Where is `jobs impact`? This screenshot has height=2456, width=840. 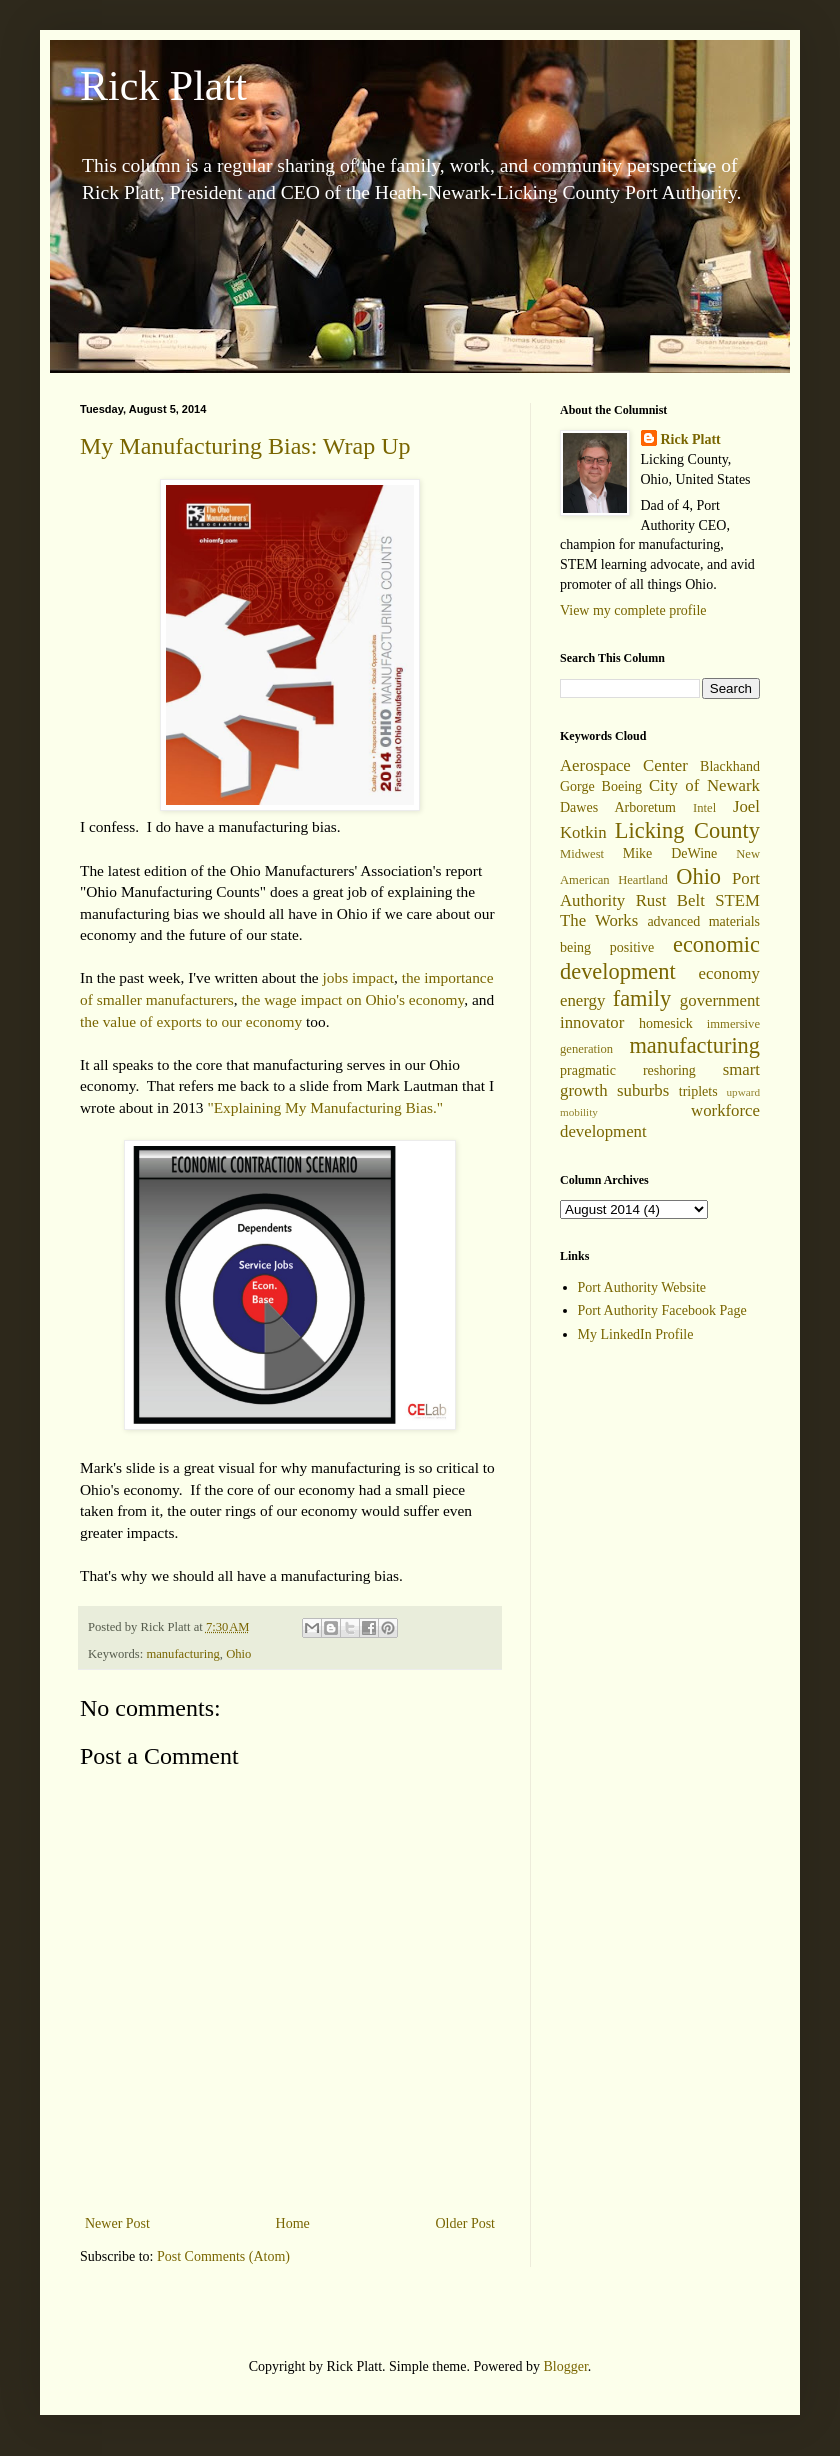
jobs impact is located at coordinates (358, 977).